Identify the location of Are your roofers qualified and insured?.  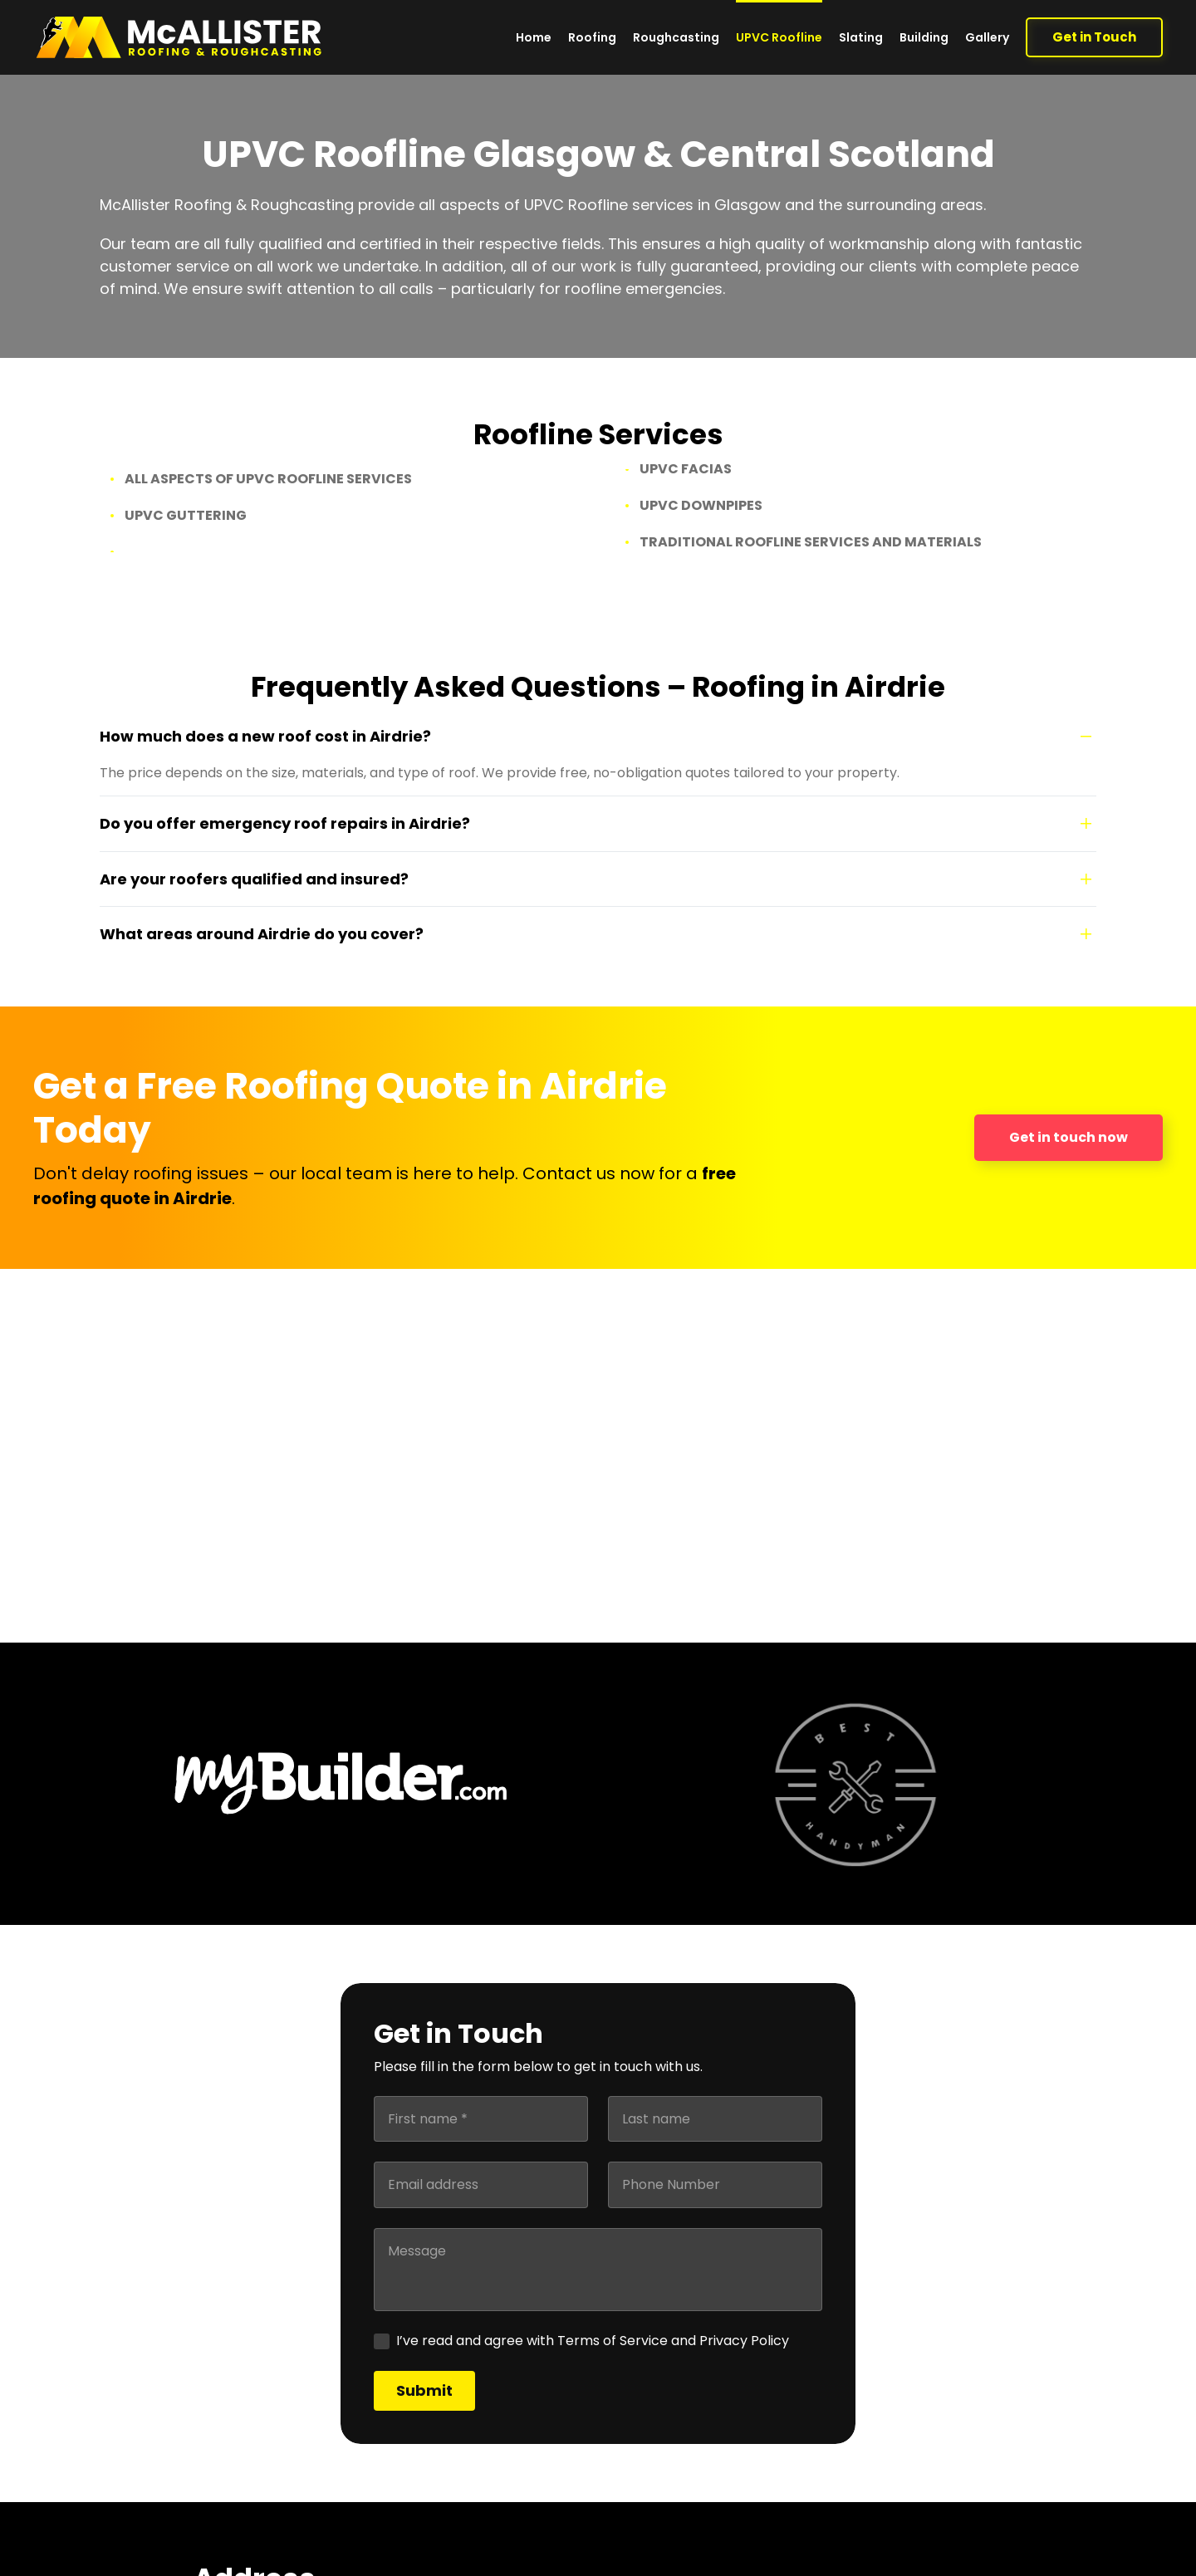
(254, 879).